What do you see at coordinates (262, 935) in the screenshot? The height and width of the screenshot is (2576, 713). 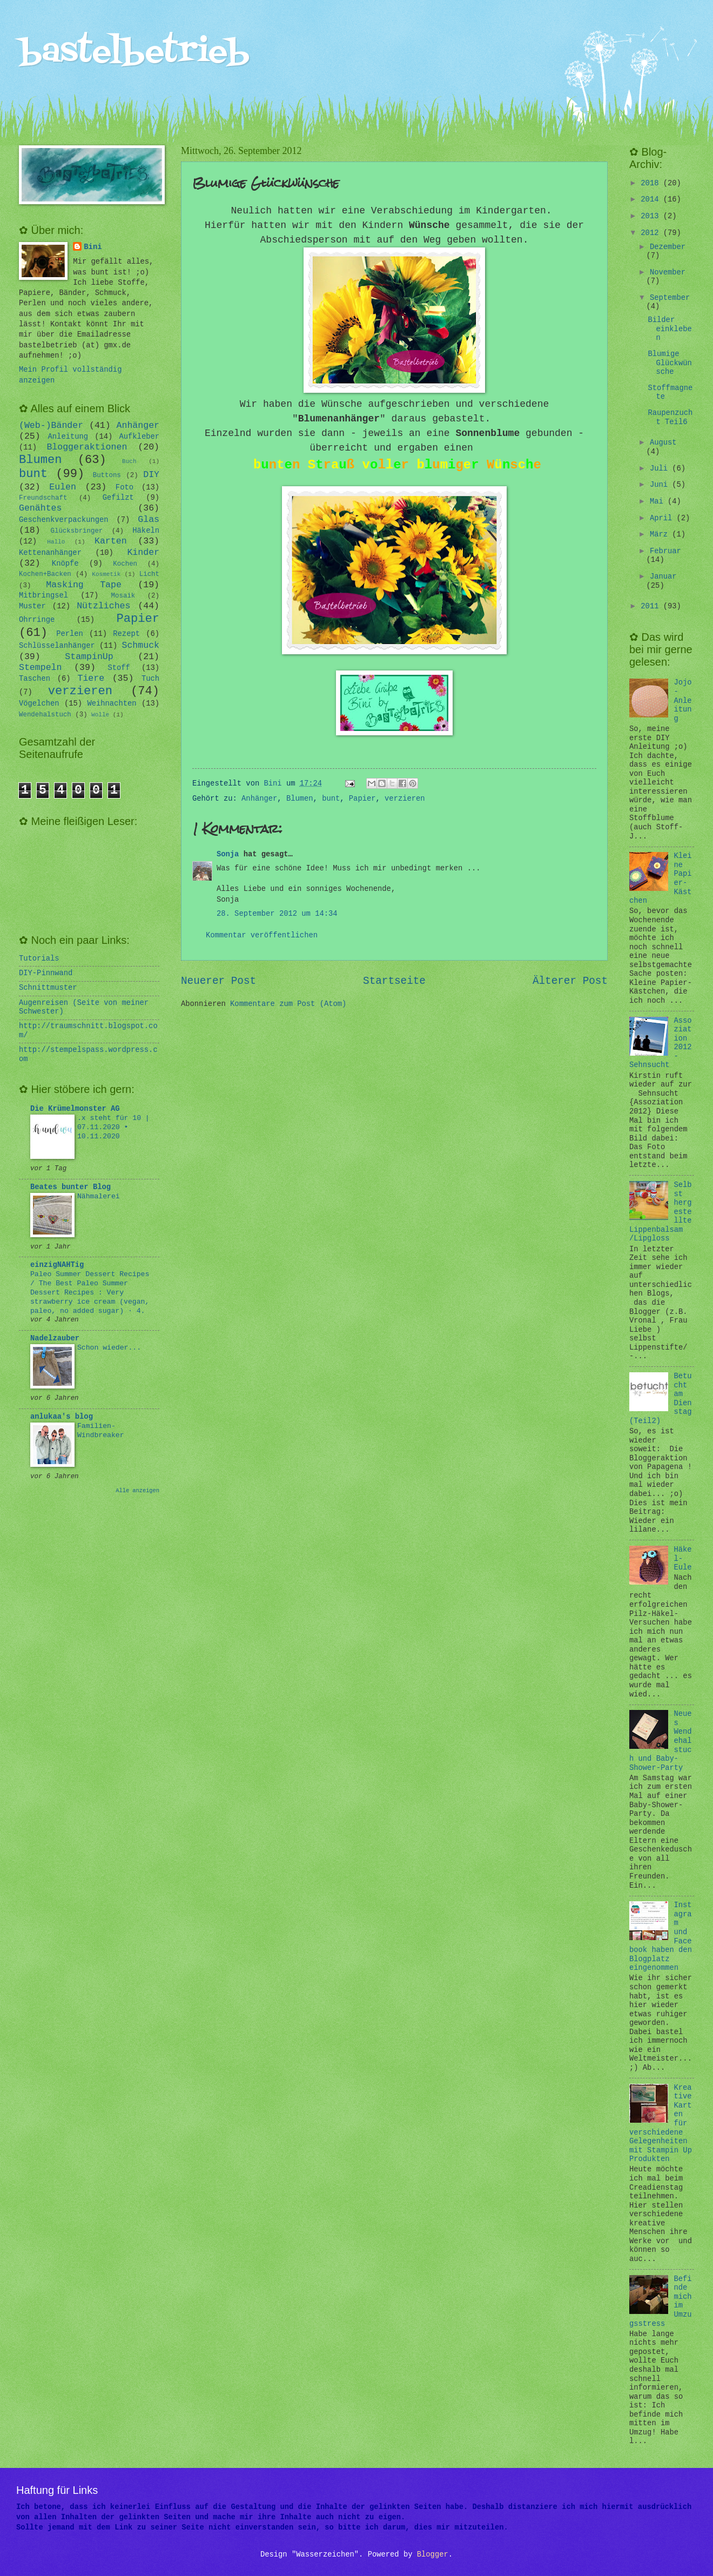 I see `Kommentar veröffentlichen` at bounding box center [262, 935].